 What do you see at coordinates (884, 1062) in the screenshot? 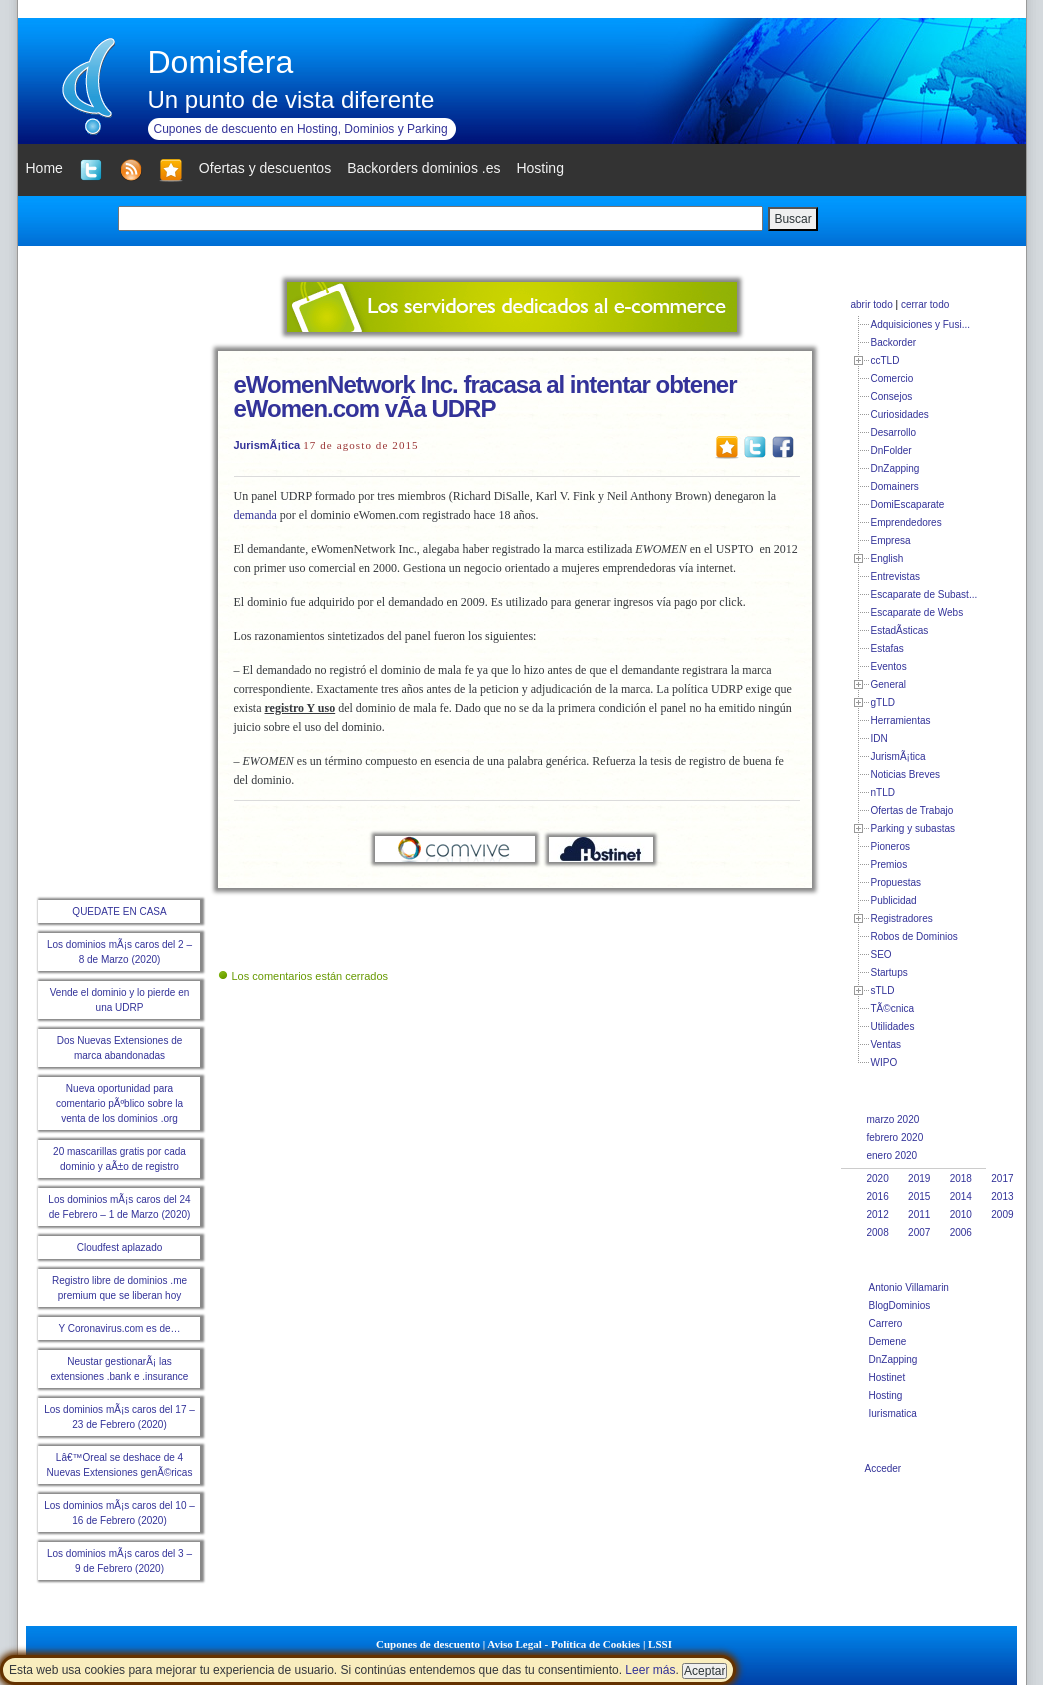
I see `WIPO` at bounding box center [884, 1062].